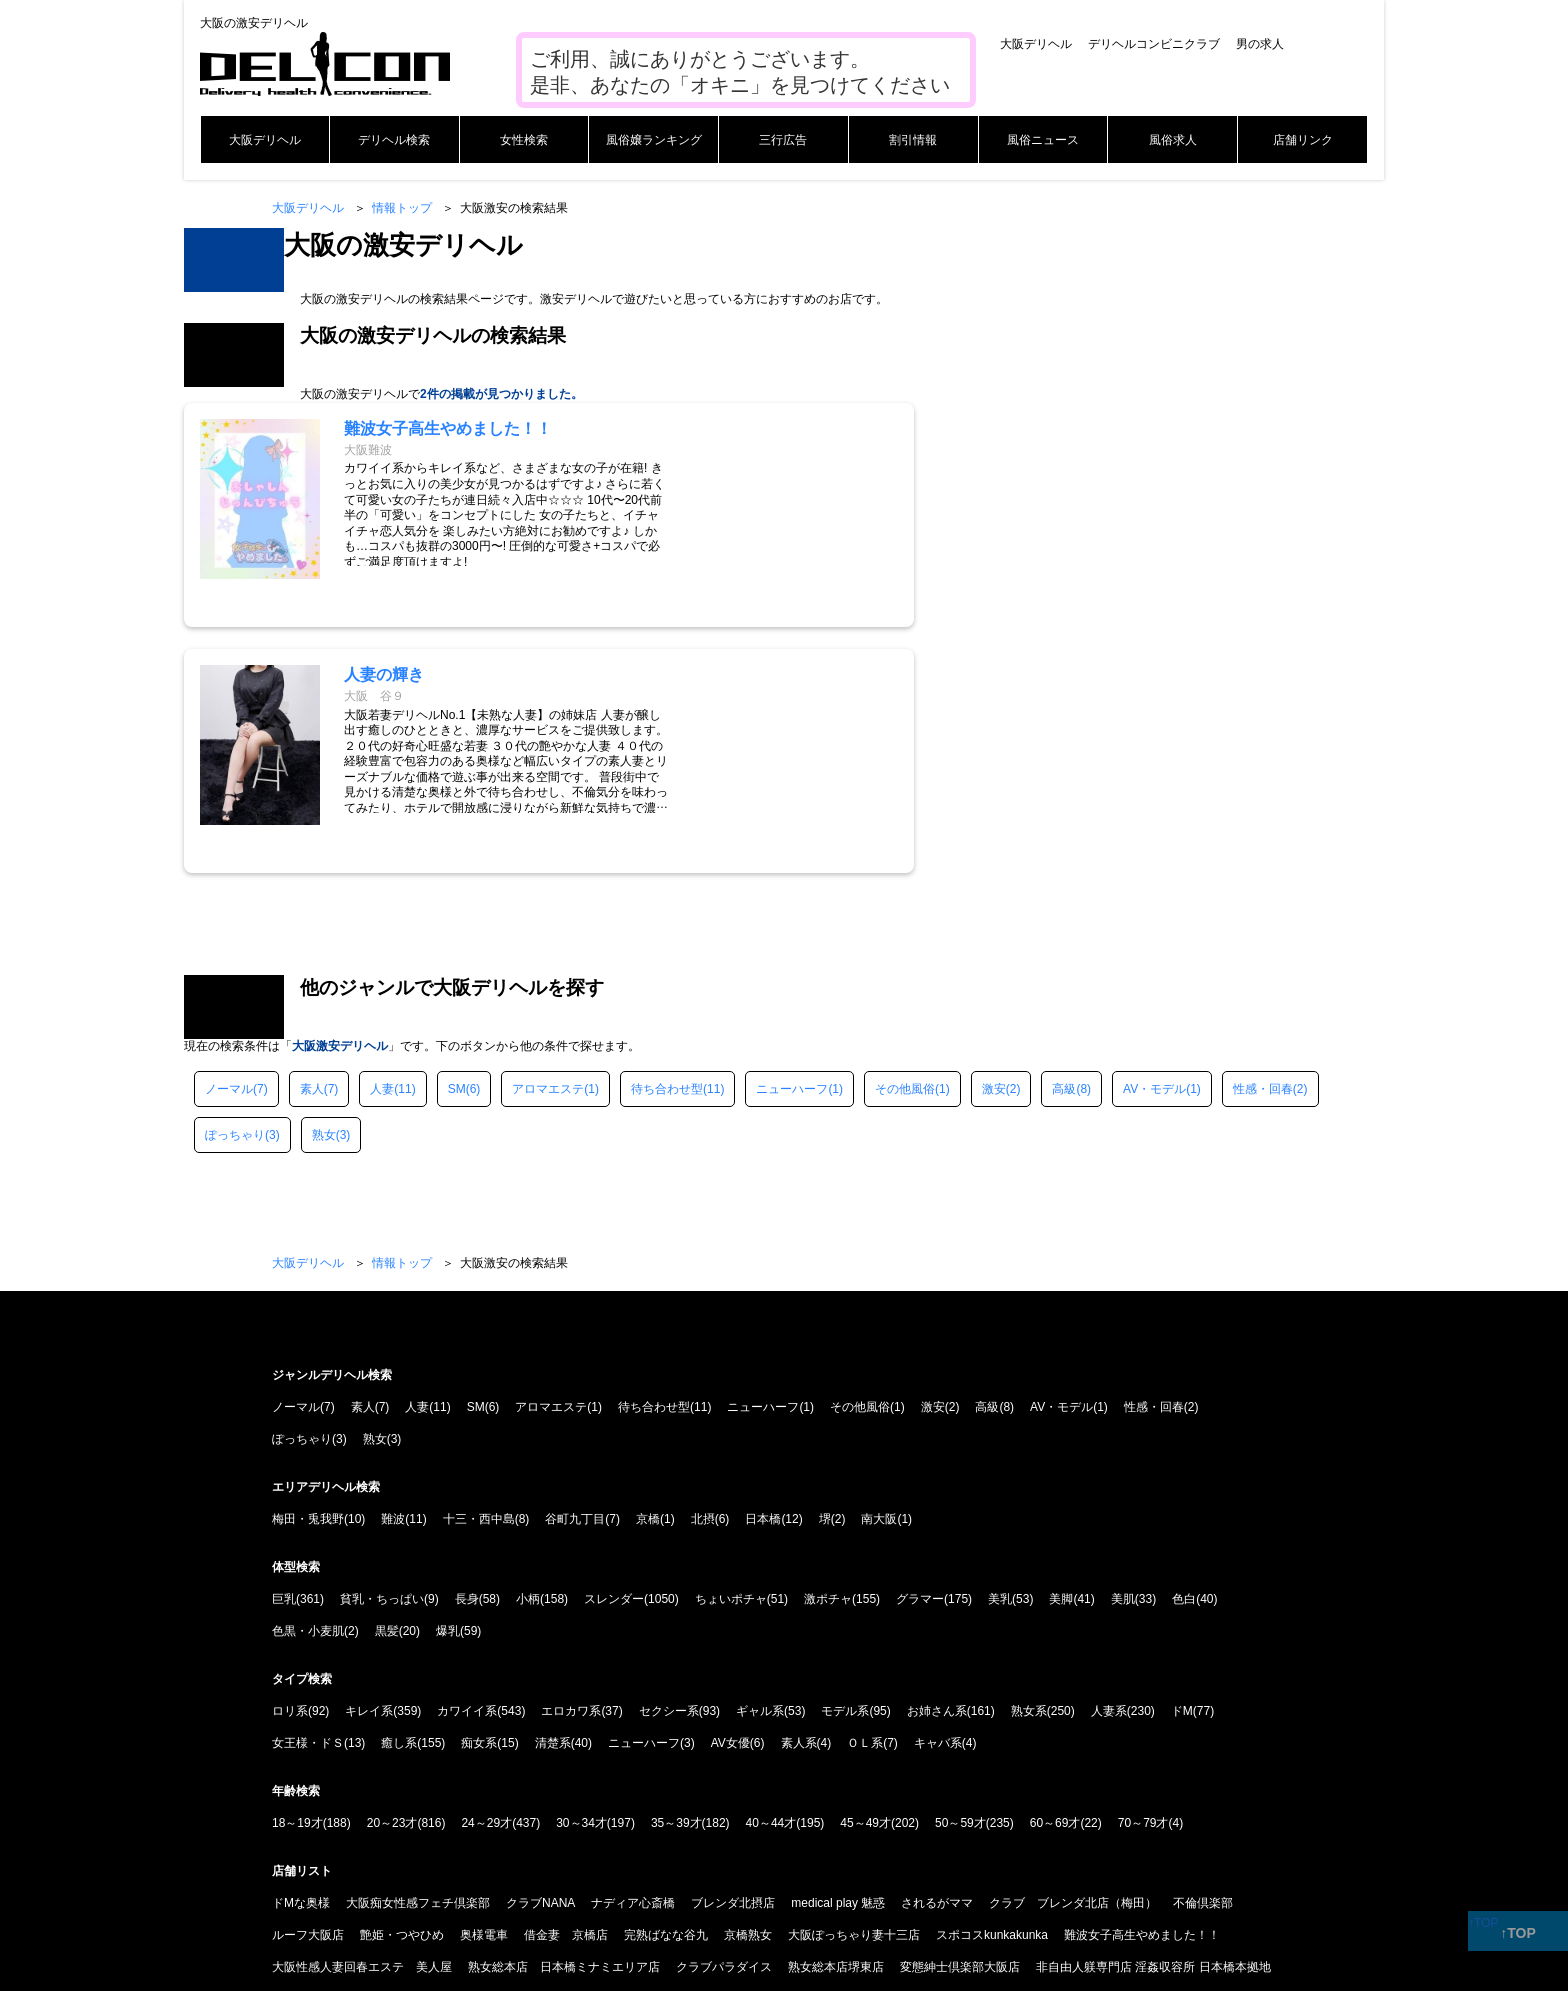  What do you see at coordinates (457, 844) in the screenshot?
I see `SM` at bounding box center [457, 844].